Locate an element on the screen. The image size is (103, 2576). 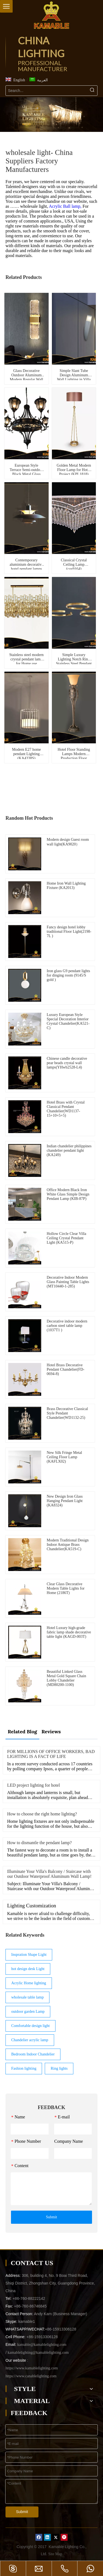
[China Lighting Manufacturer - KAMABLE] is located at coordinates (51, 15).